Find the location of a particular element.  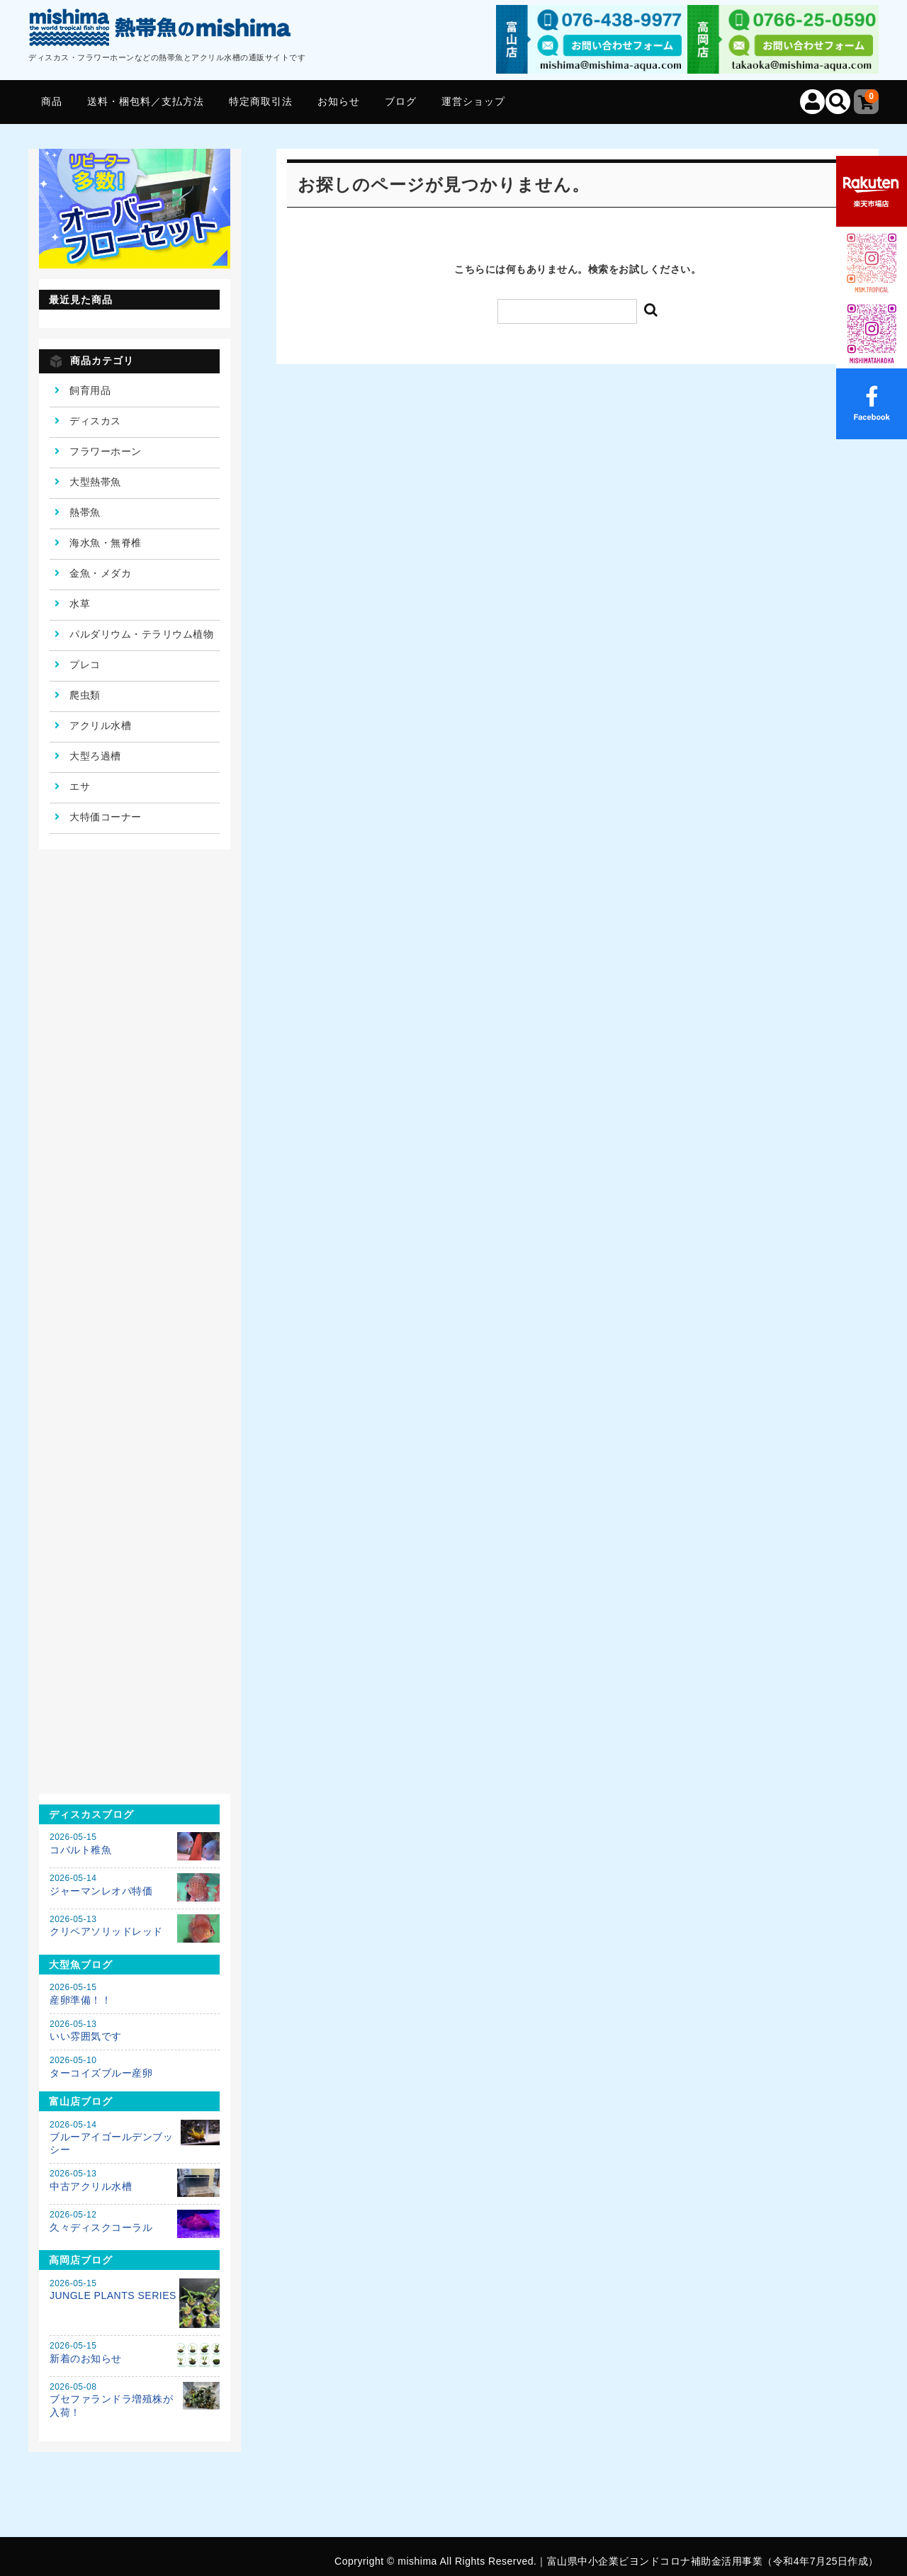

大型熱帯魚 is located at coordinates (95, 481).